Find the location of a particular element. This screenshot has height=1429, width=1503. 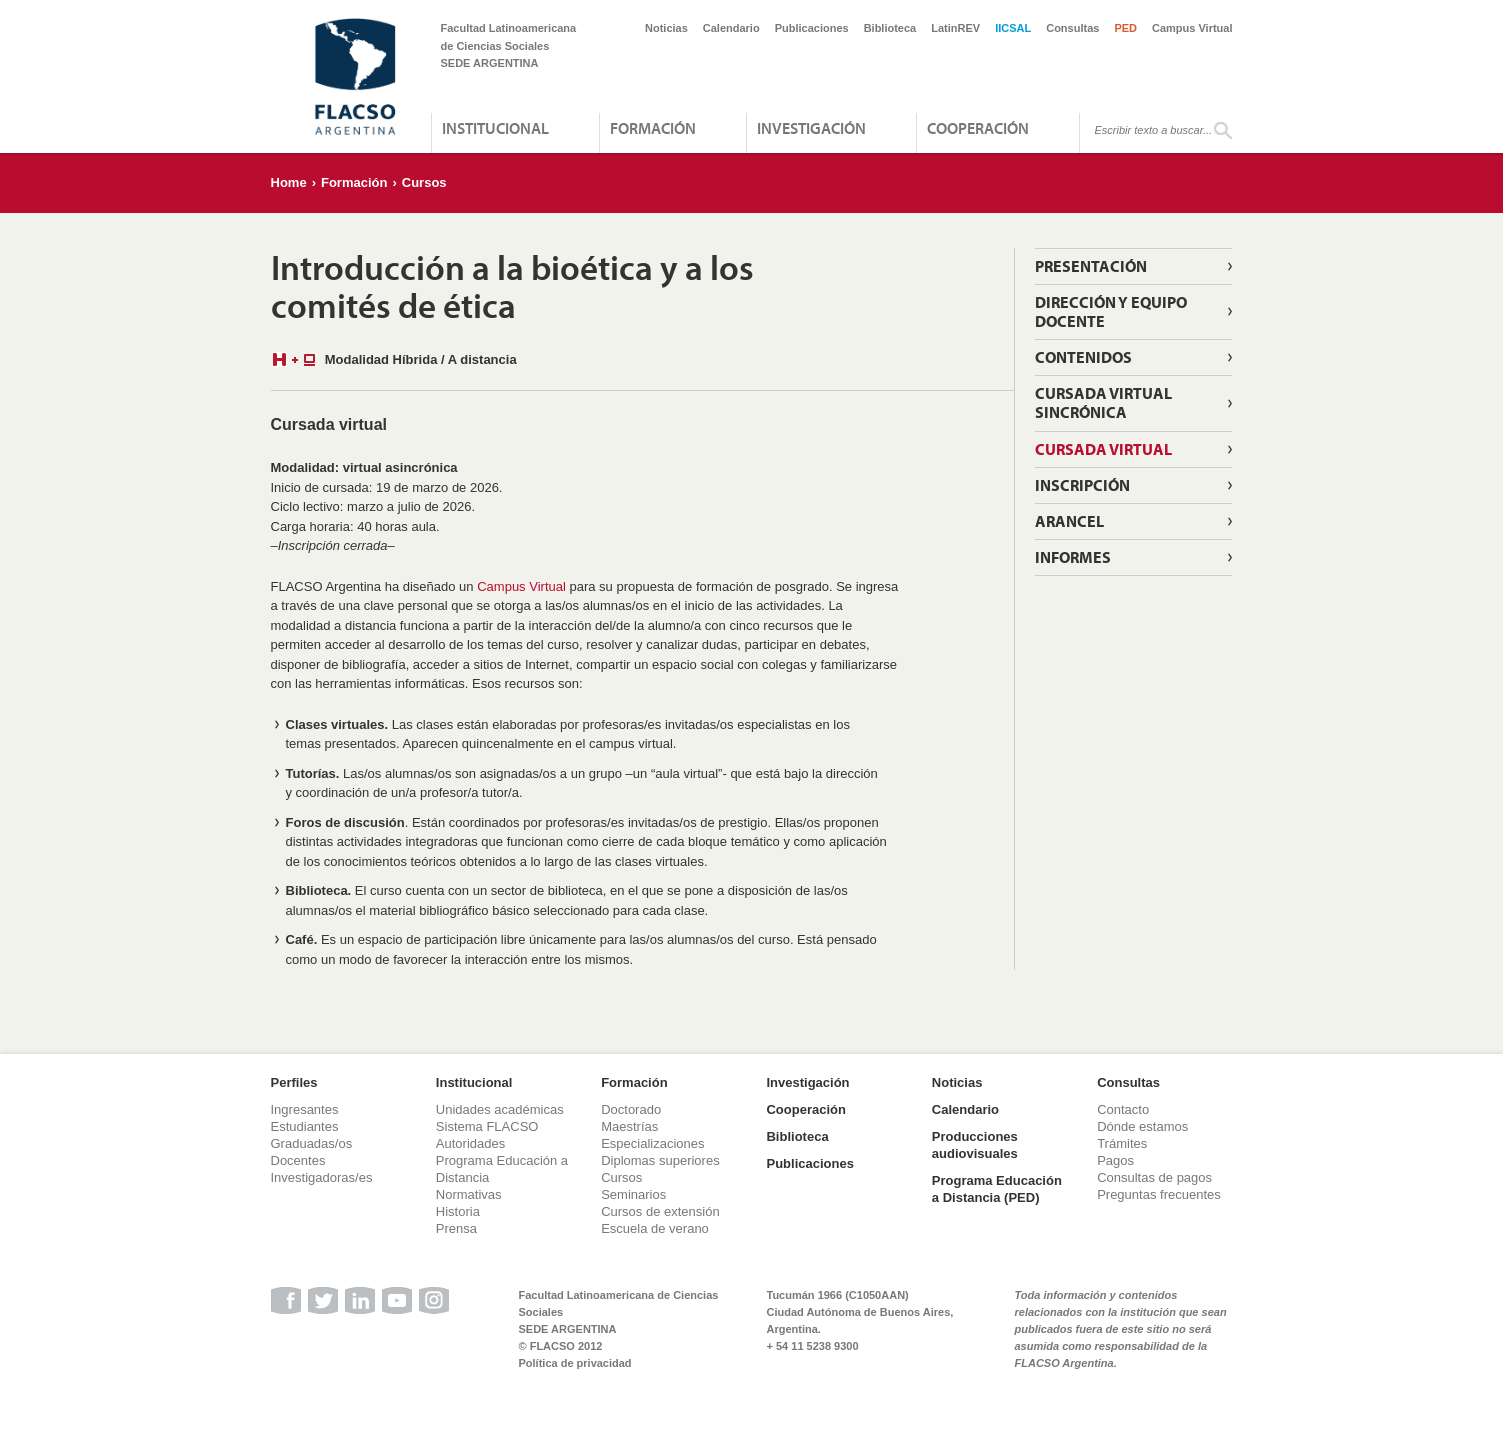

IICSAL is located at coordinates (1013, 28).